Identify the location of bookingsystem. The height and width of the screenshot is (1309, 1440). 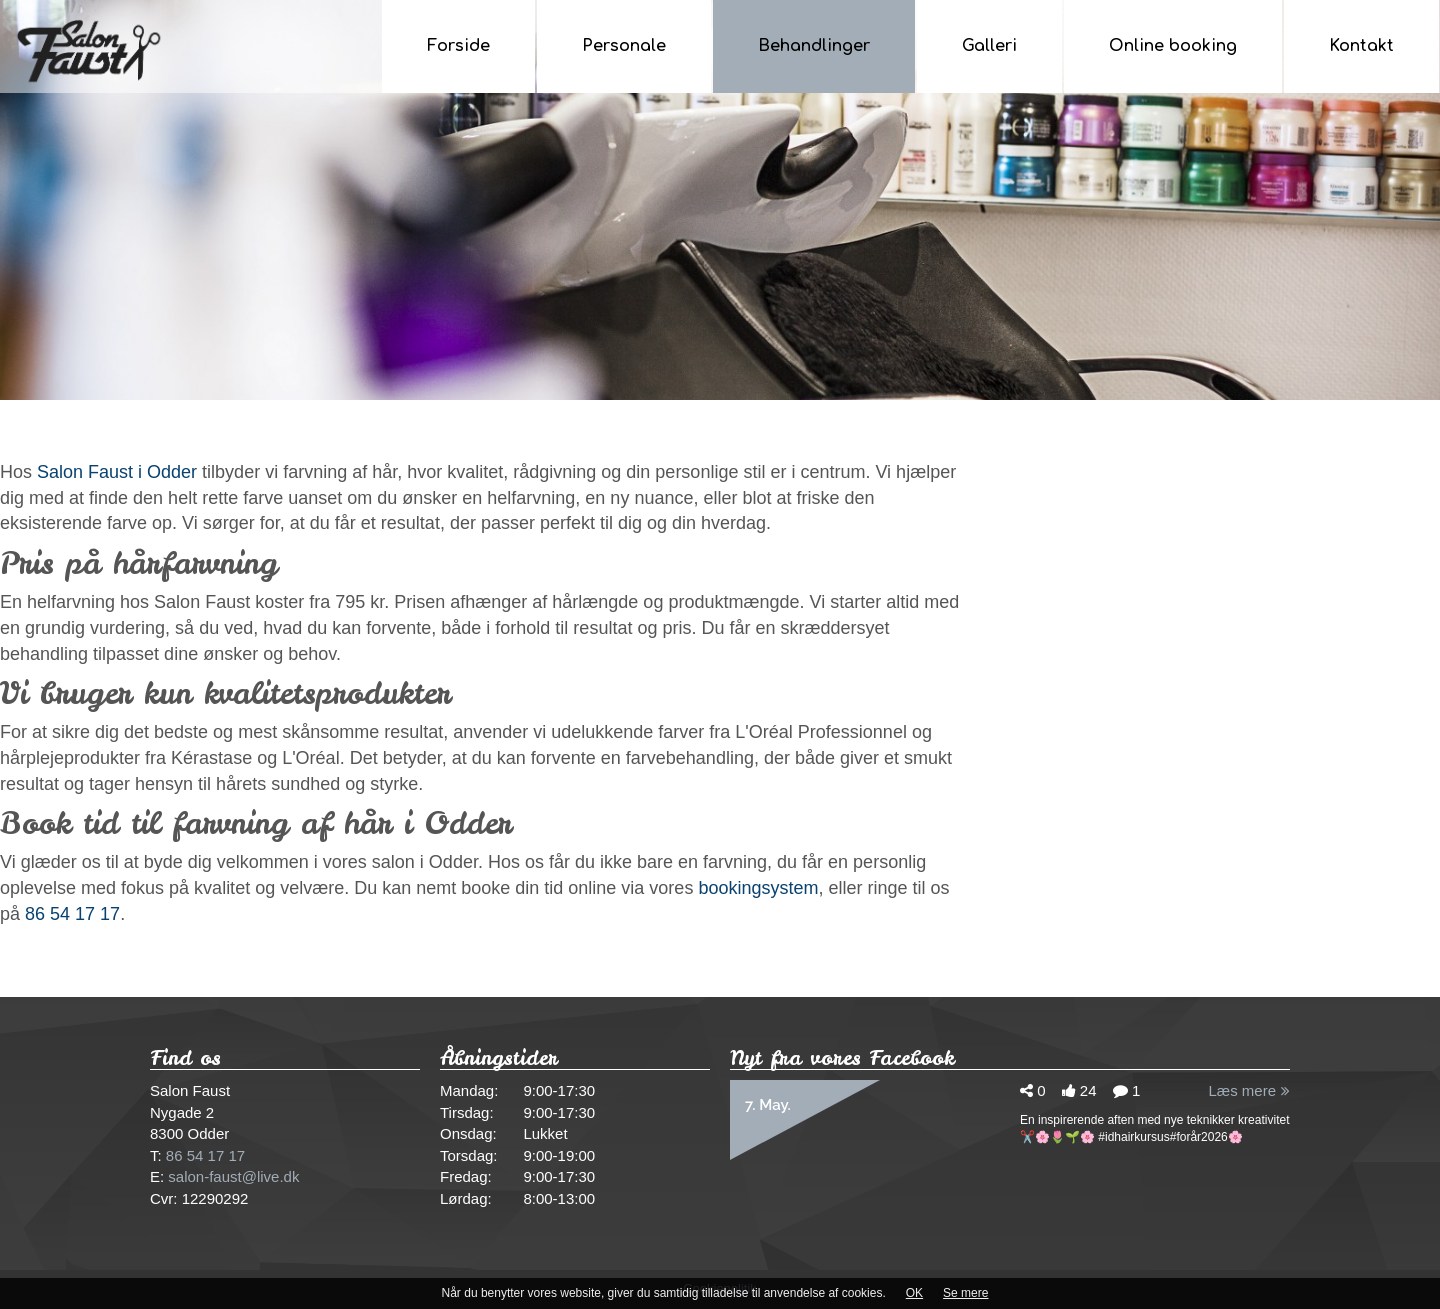
(758, 888).